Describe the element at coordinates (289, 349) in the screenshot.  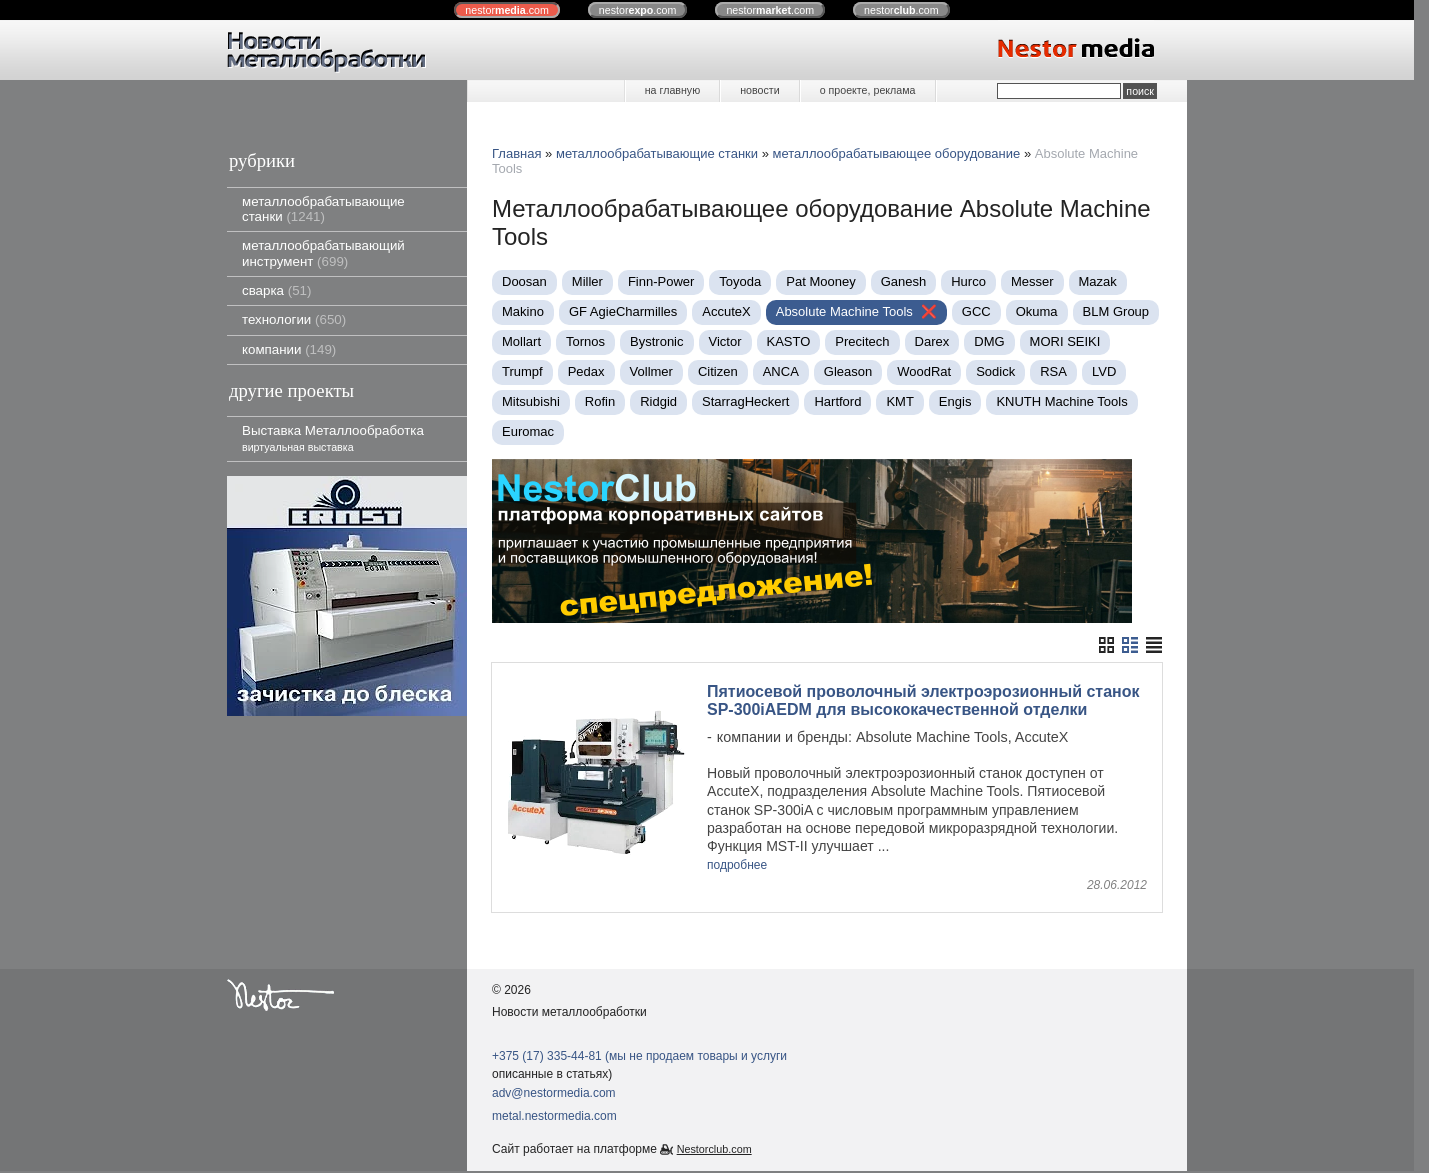
I see `компании` at that location.